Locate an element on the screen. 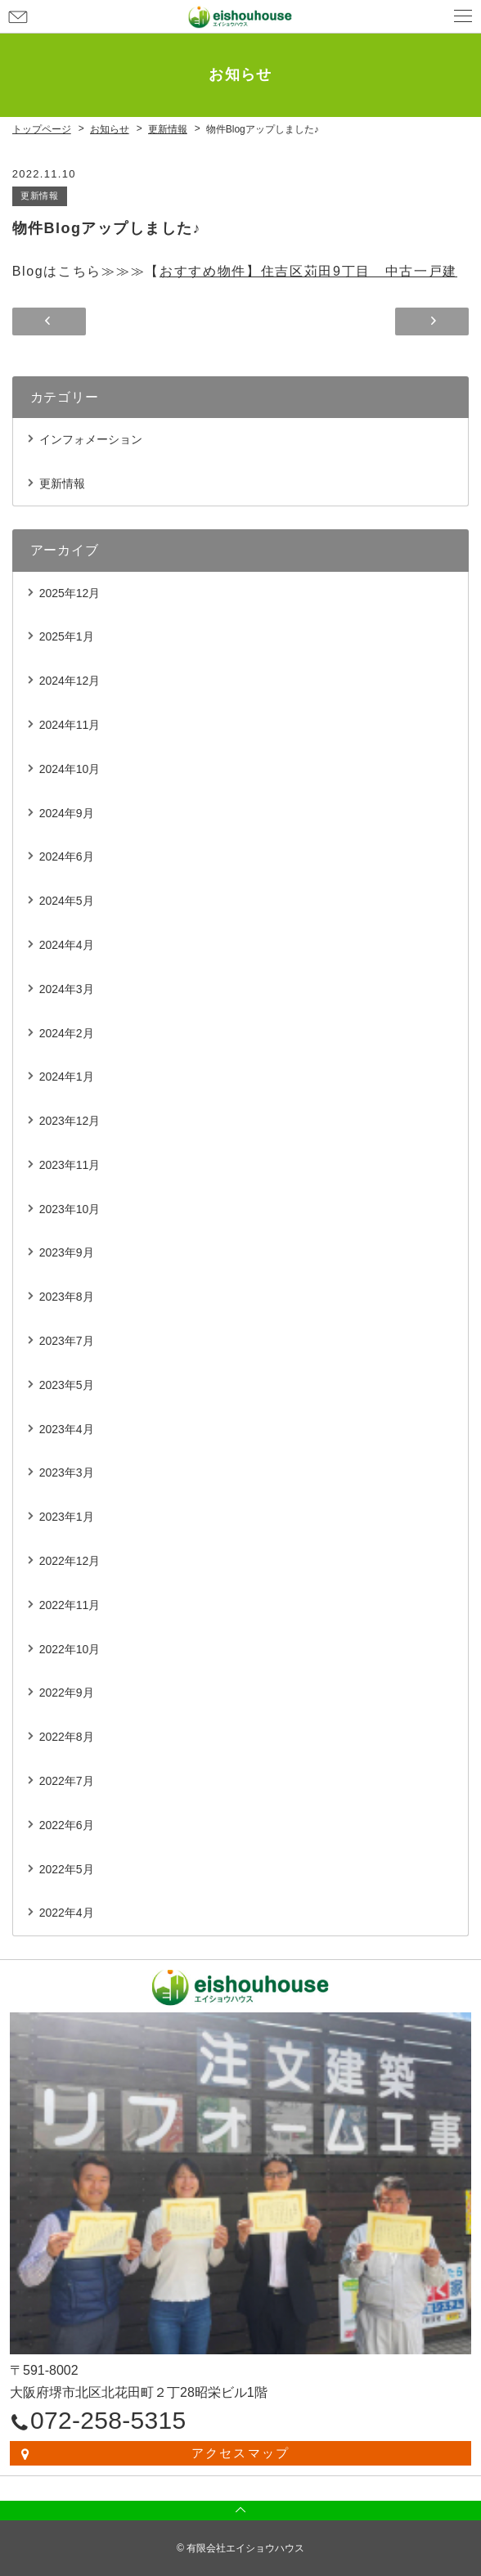 The height and width of the screenshot is (2576, 481). 2024年5月 is located at coordinates (66, 900).